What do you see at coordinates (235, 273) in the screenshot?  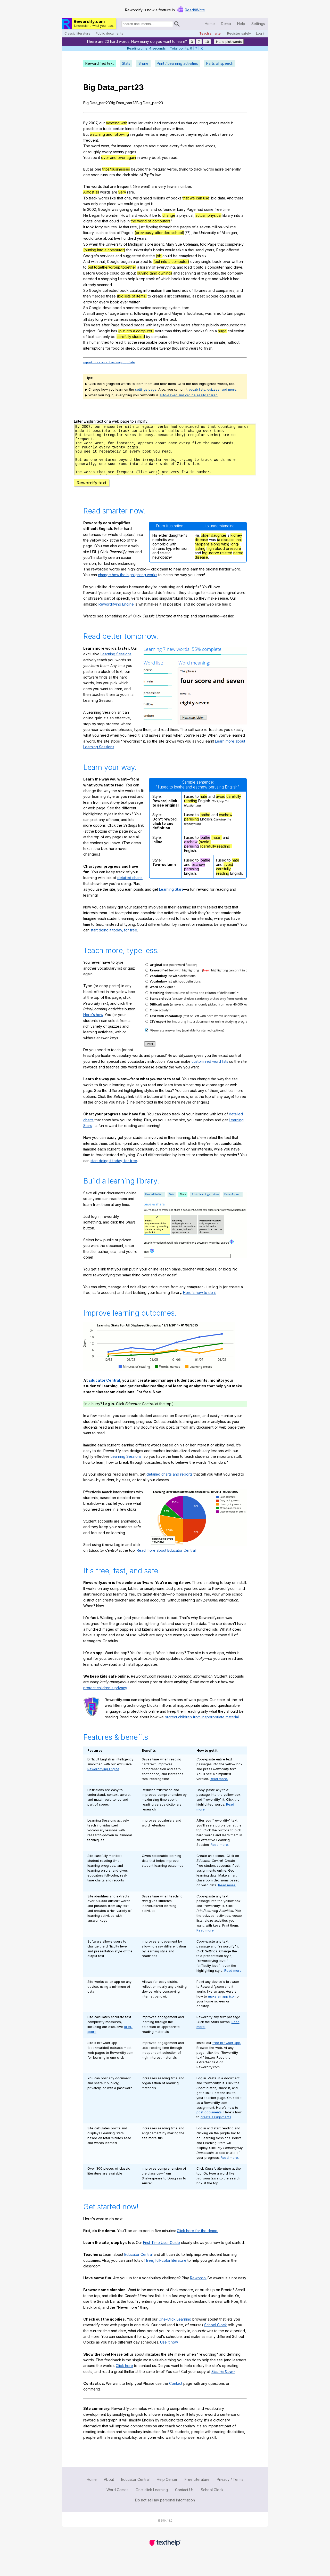 I see `company` at bounding box center [235, 273].